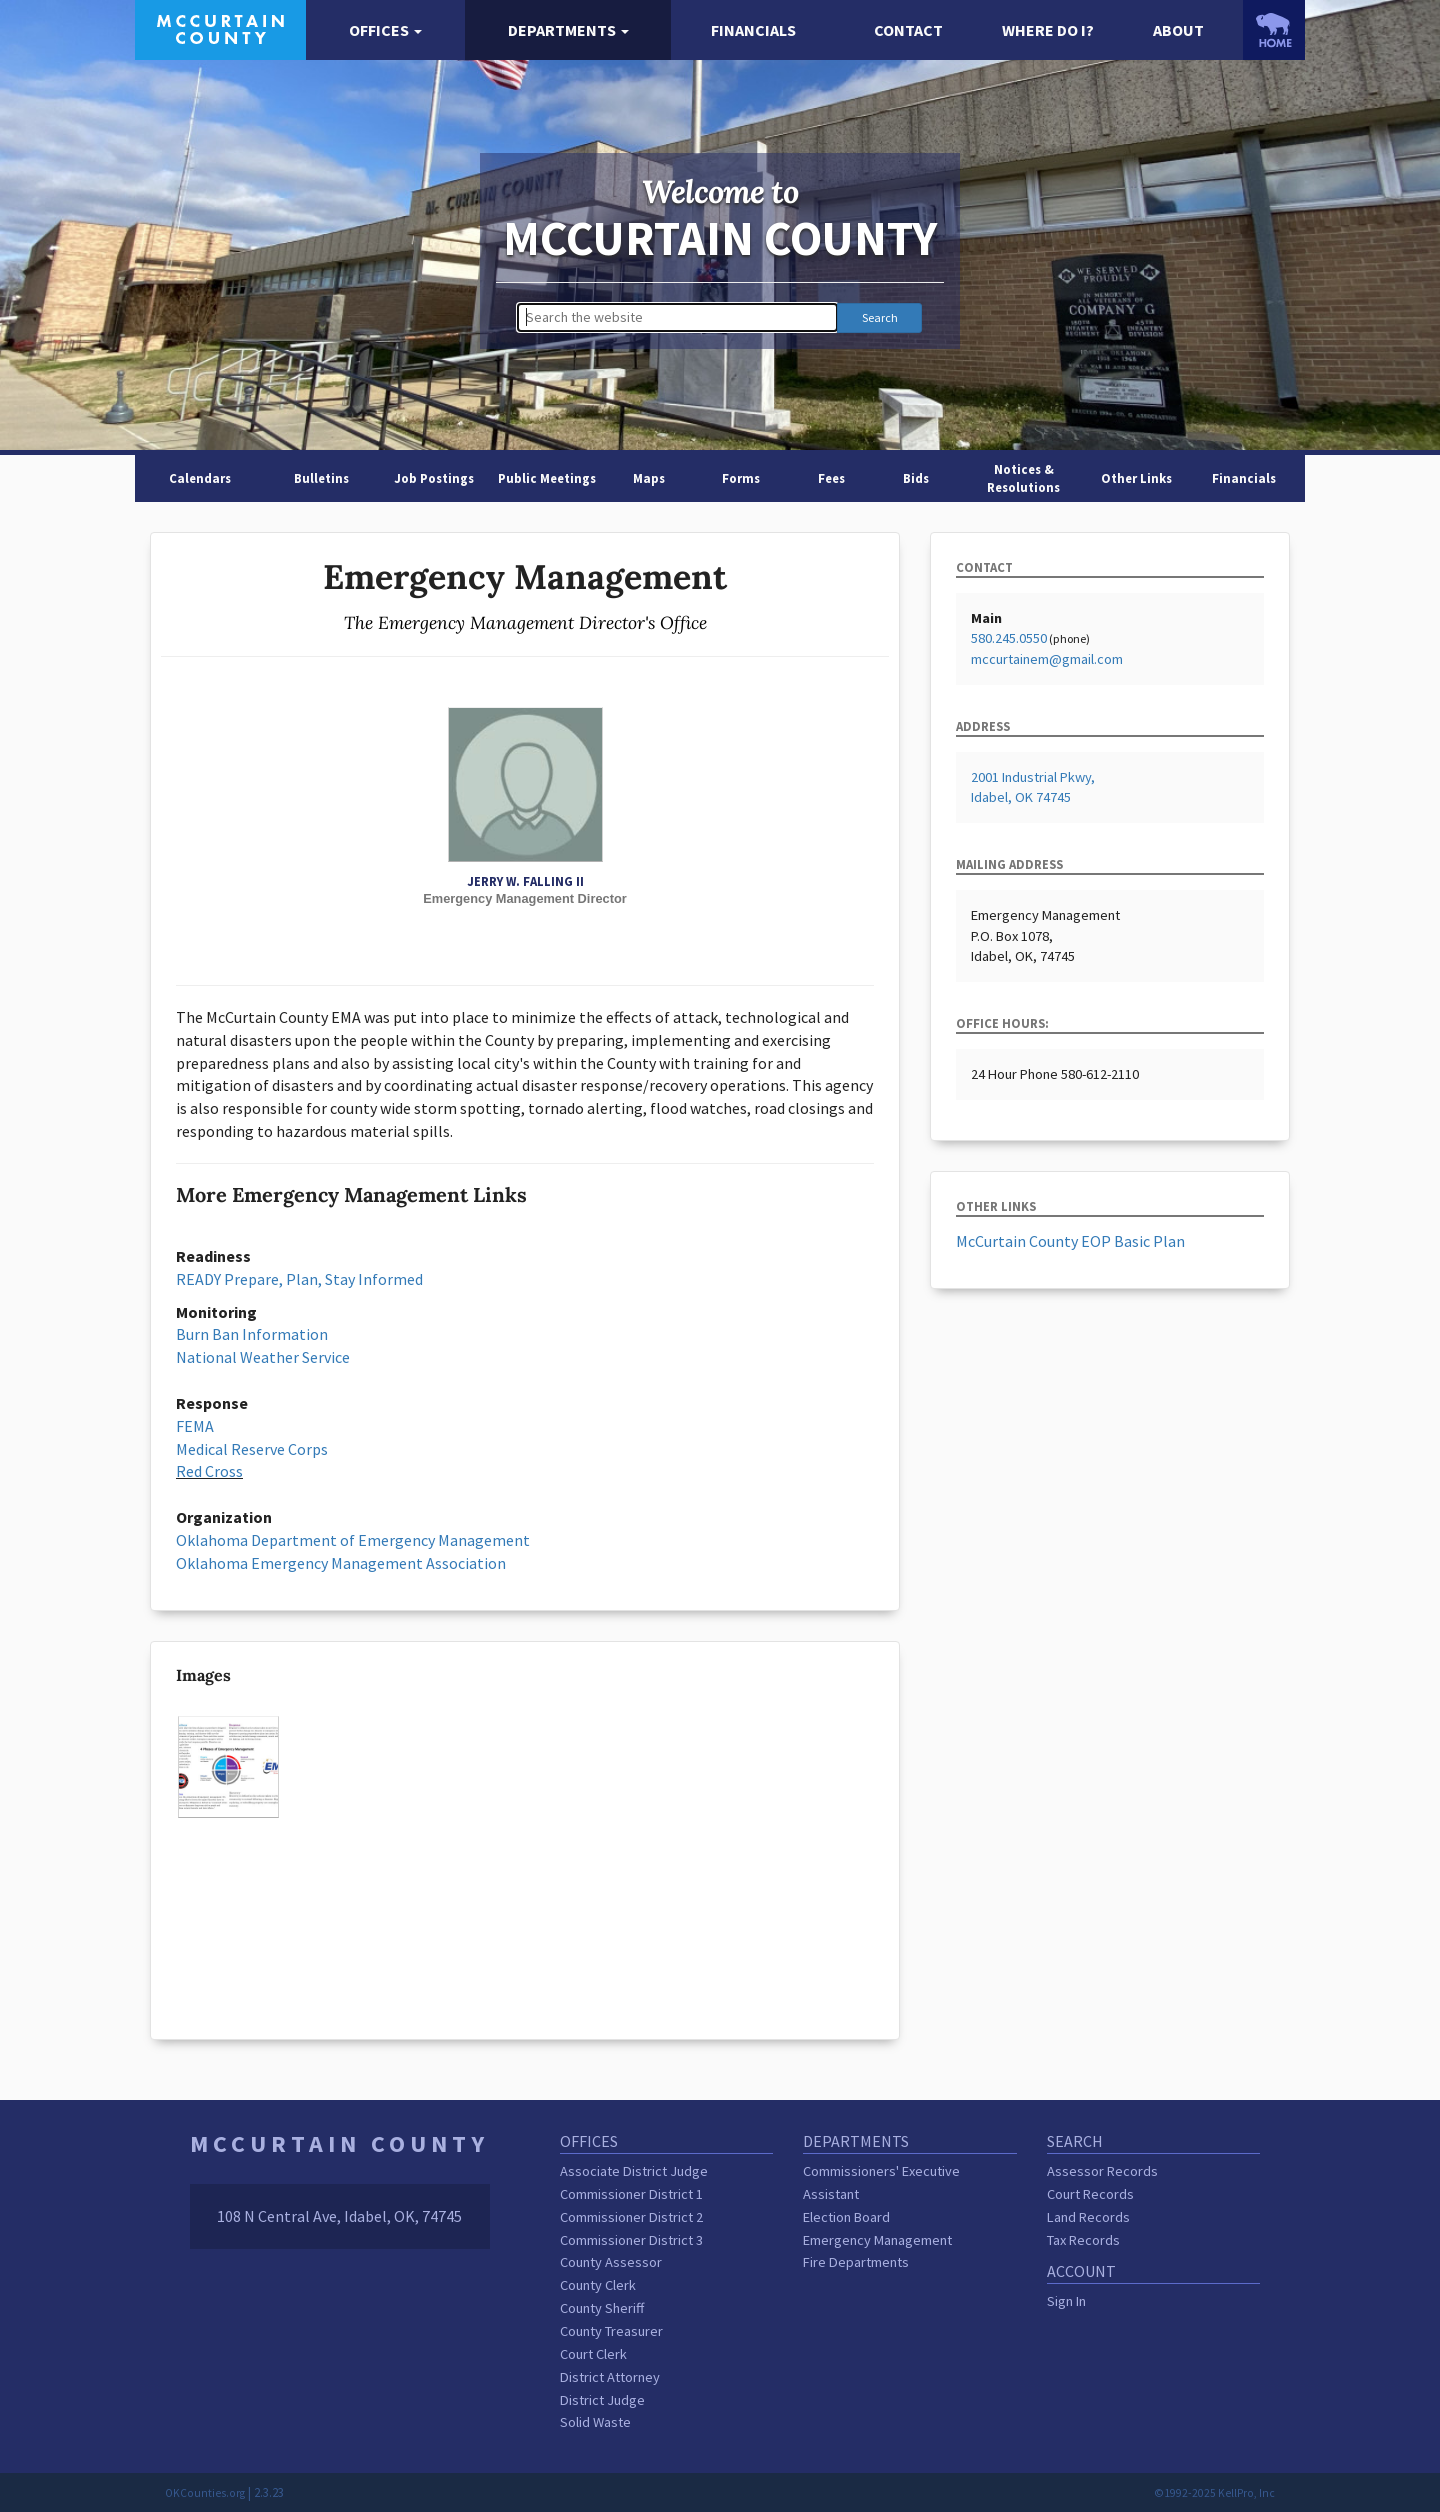 Image resolution: width=1440 pixels, height=2512 pixels. Describe the element at coordinates (209, 1471) in the screenshot. I see `Red Cross` at that location.